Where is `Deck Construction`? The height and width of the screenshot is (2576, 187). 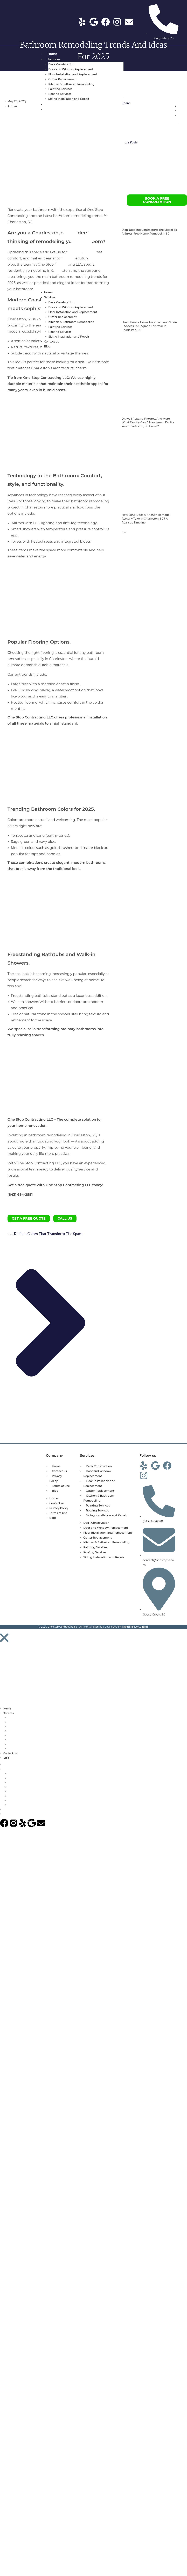
Deck Construction is located at coordinates (61, 64).